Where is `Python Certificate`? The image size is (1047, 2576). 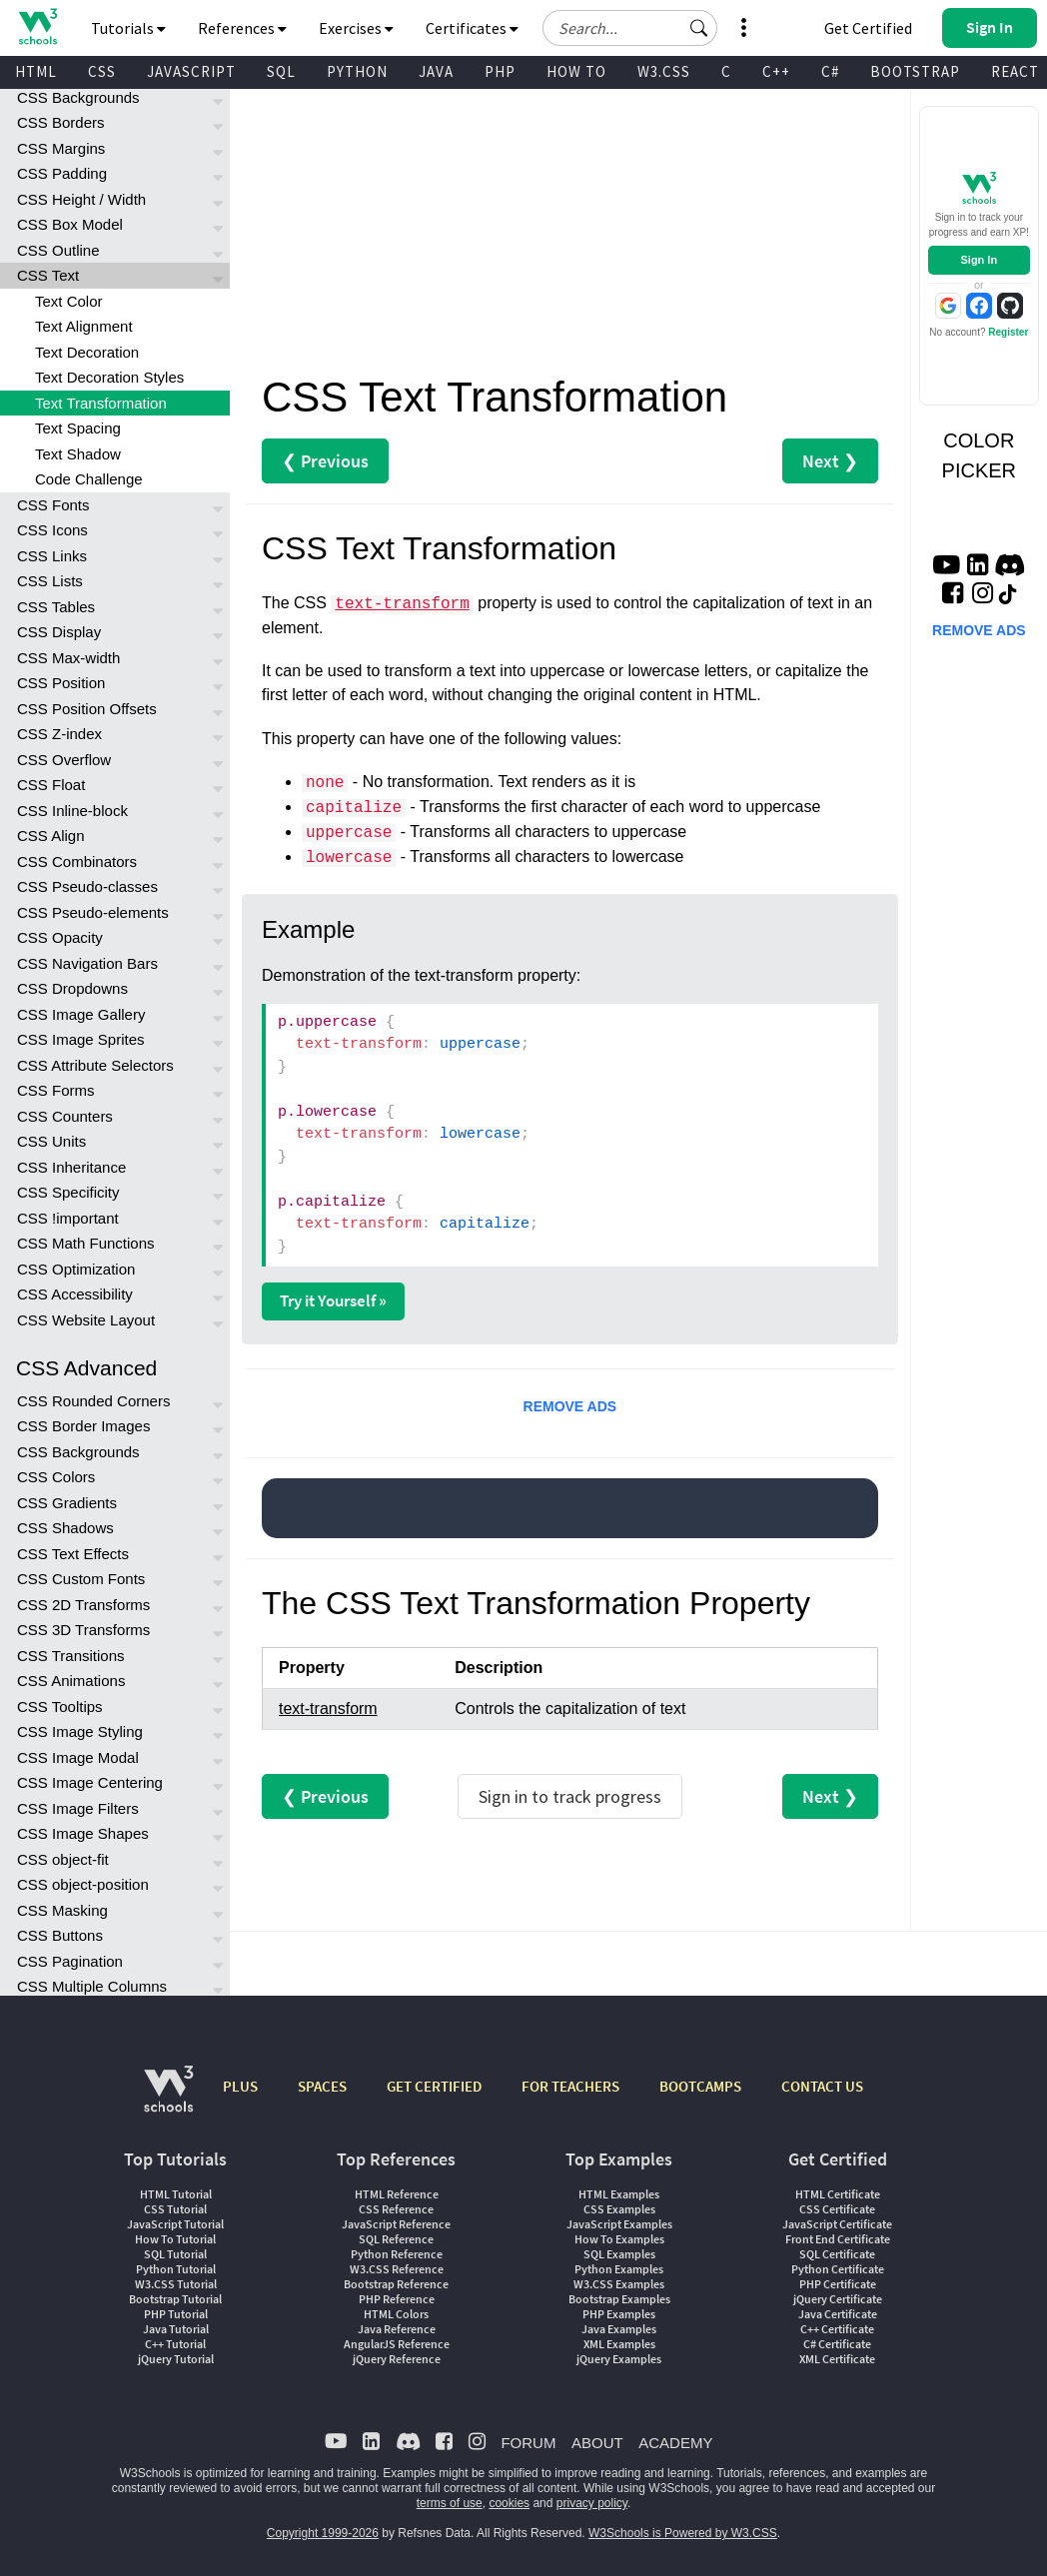
Python Certificate is located at coordinates (837, 2268).